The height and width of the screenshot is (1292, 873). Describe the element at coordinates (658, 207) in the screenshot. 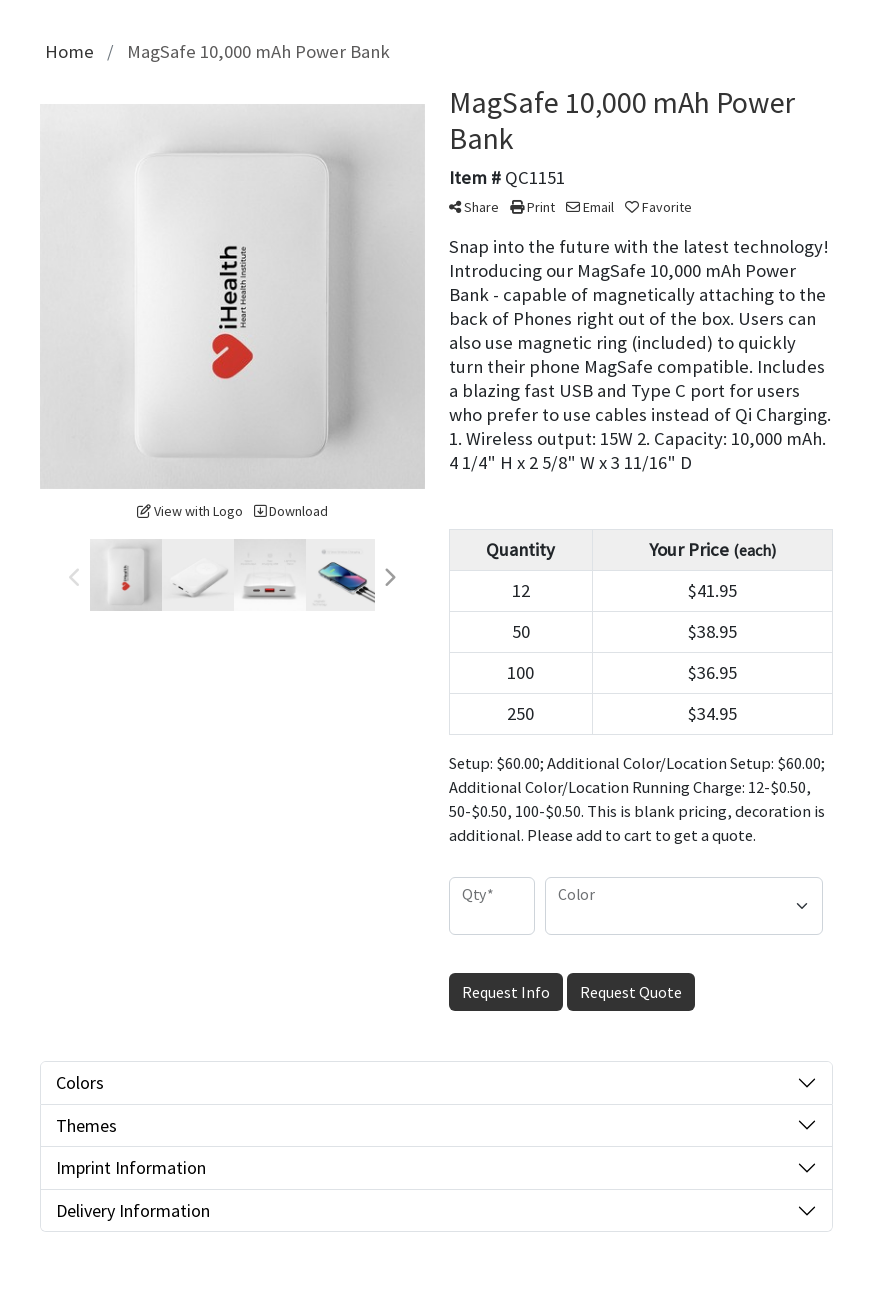

I see `Favorite` at that location.